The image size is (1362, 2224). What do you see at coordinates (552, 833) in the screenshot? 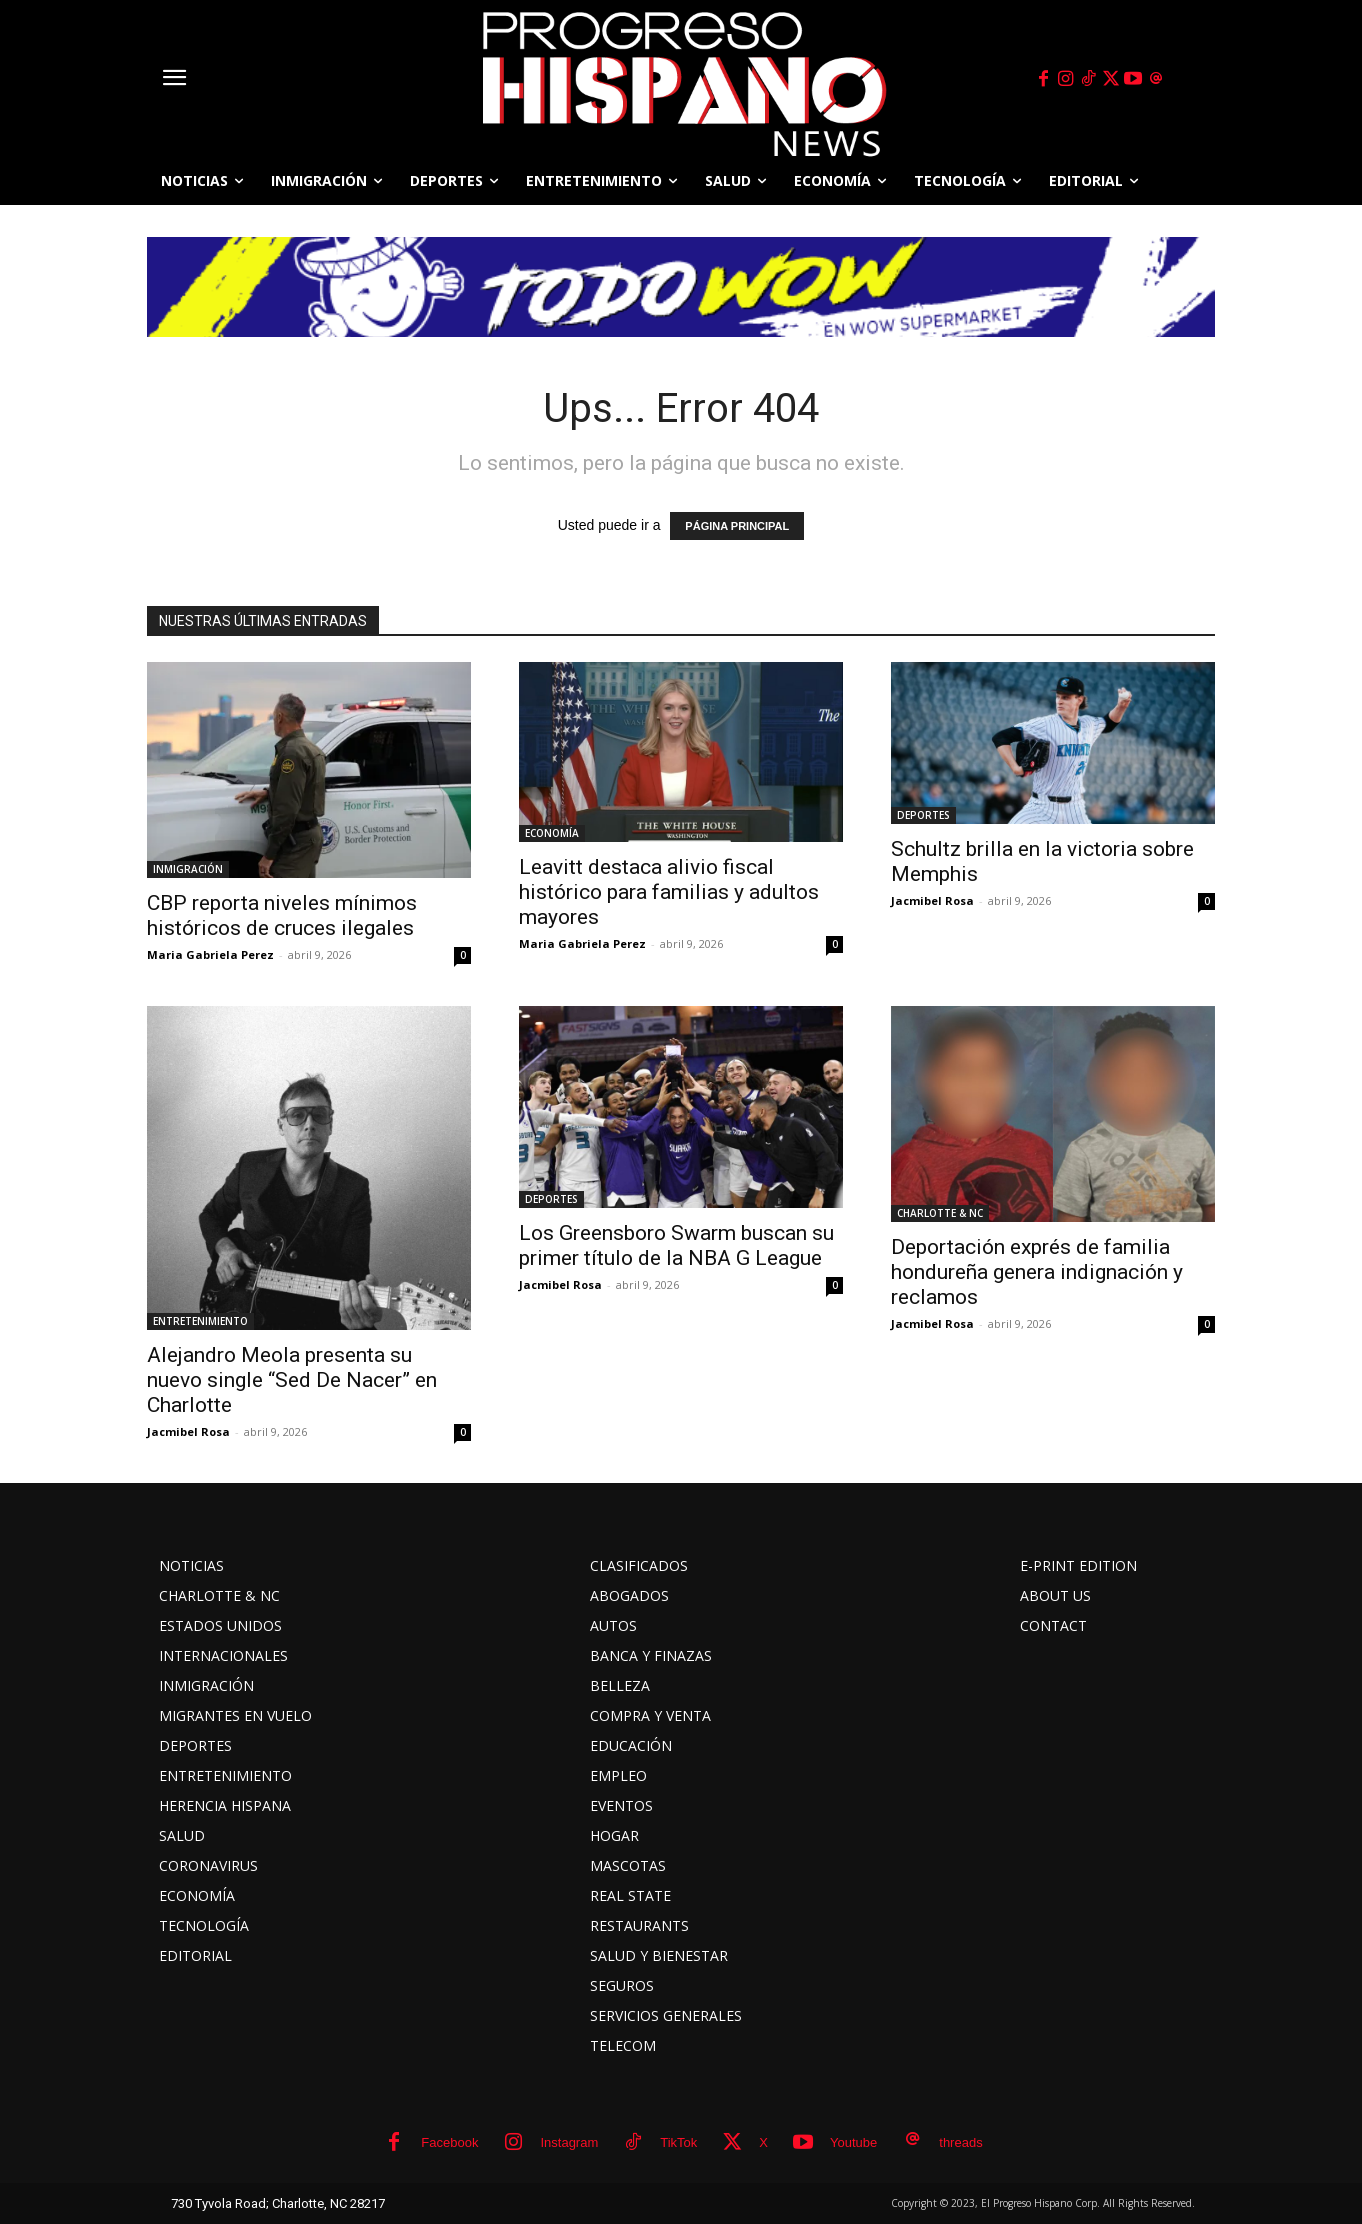
I see `ECONOMÍA` at bounding box center [552, 833].